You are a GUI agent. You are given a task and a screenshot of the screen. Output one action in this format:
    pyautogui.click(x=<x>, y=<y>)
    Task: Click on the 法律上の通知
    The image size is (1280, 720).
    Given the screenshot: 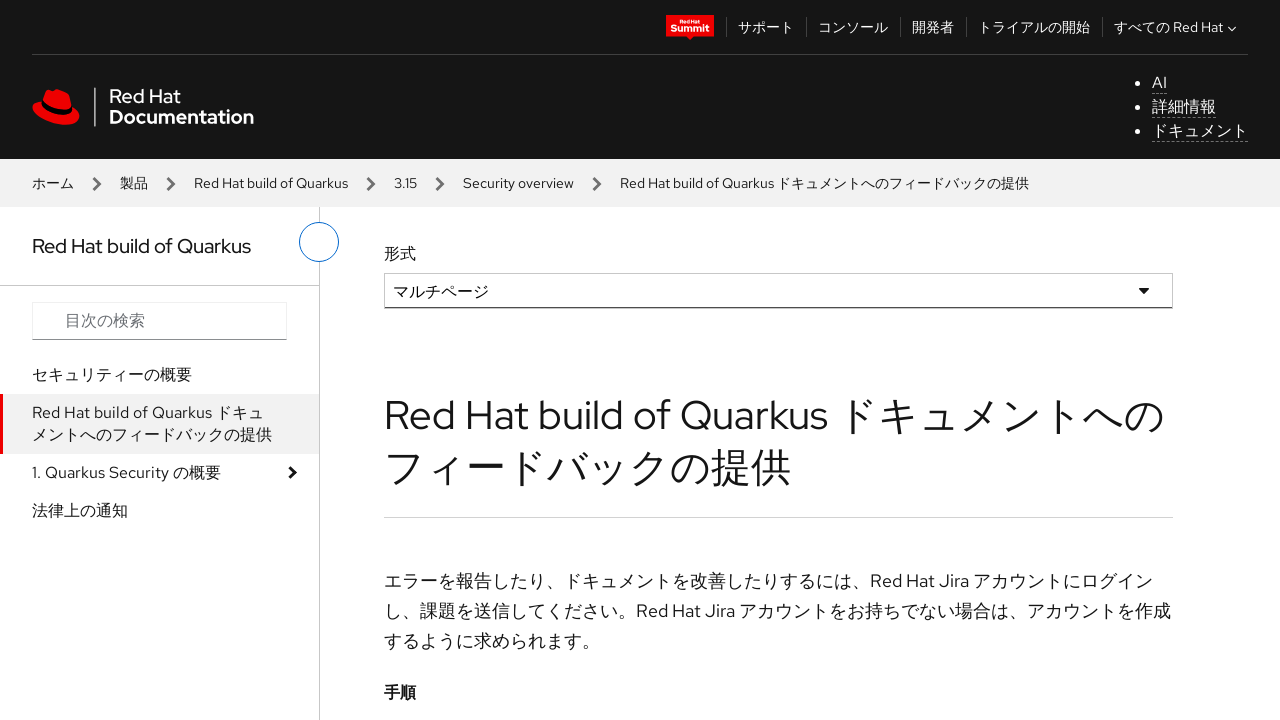 What is the action you would take?
    pyautogui.click(x=80, y=510)
    